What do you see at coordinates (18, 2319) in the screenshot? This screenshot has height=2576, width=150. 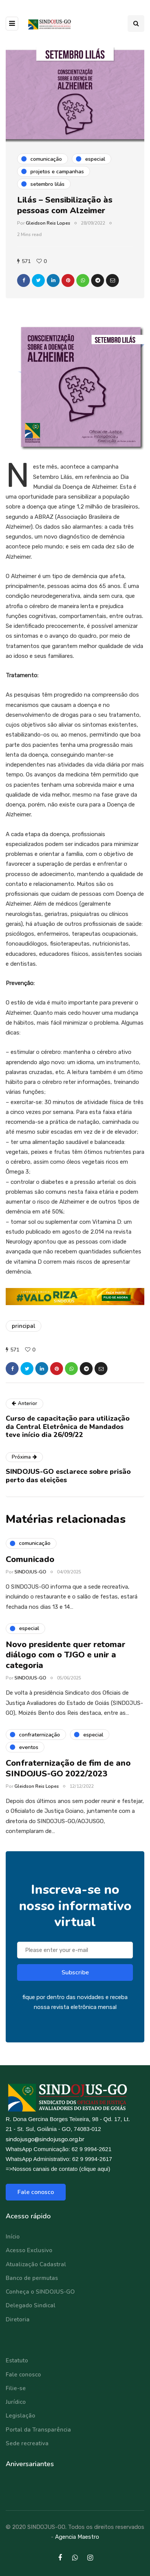 I see `Diretoria` at bounding box center [18, 2319].